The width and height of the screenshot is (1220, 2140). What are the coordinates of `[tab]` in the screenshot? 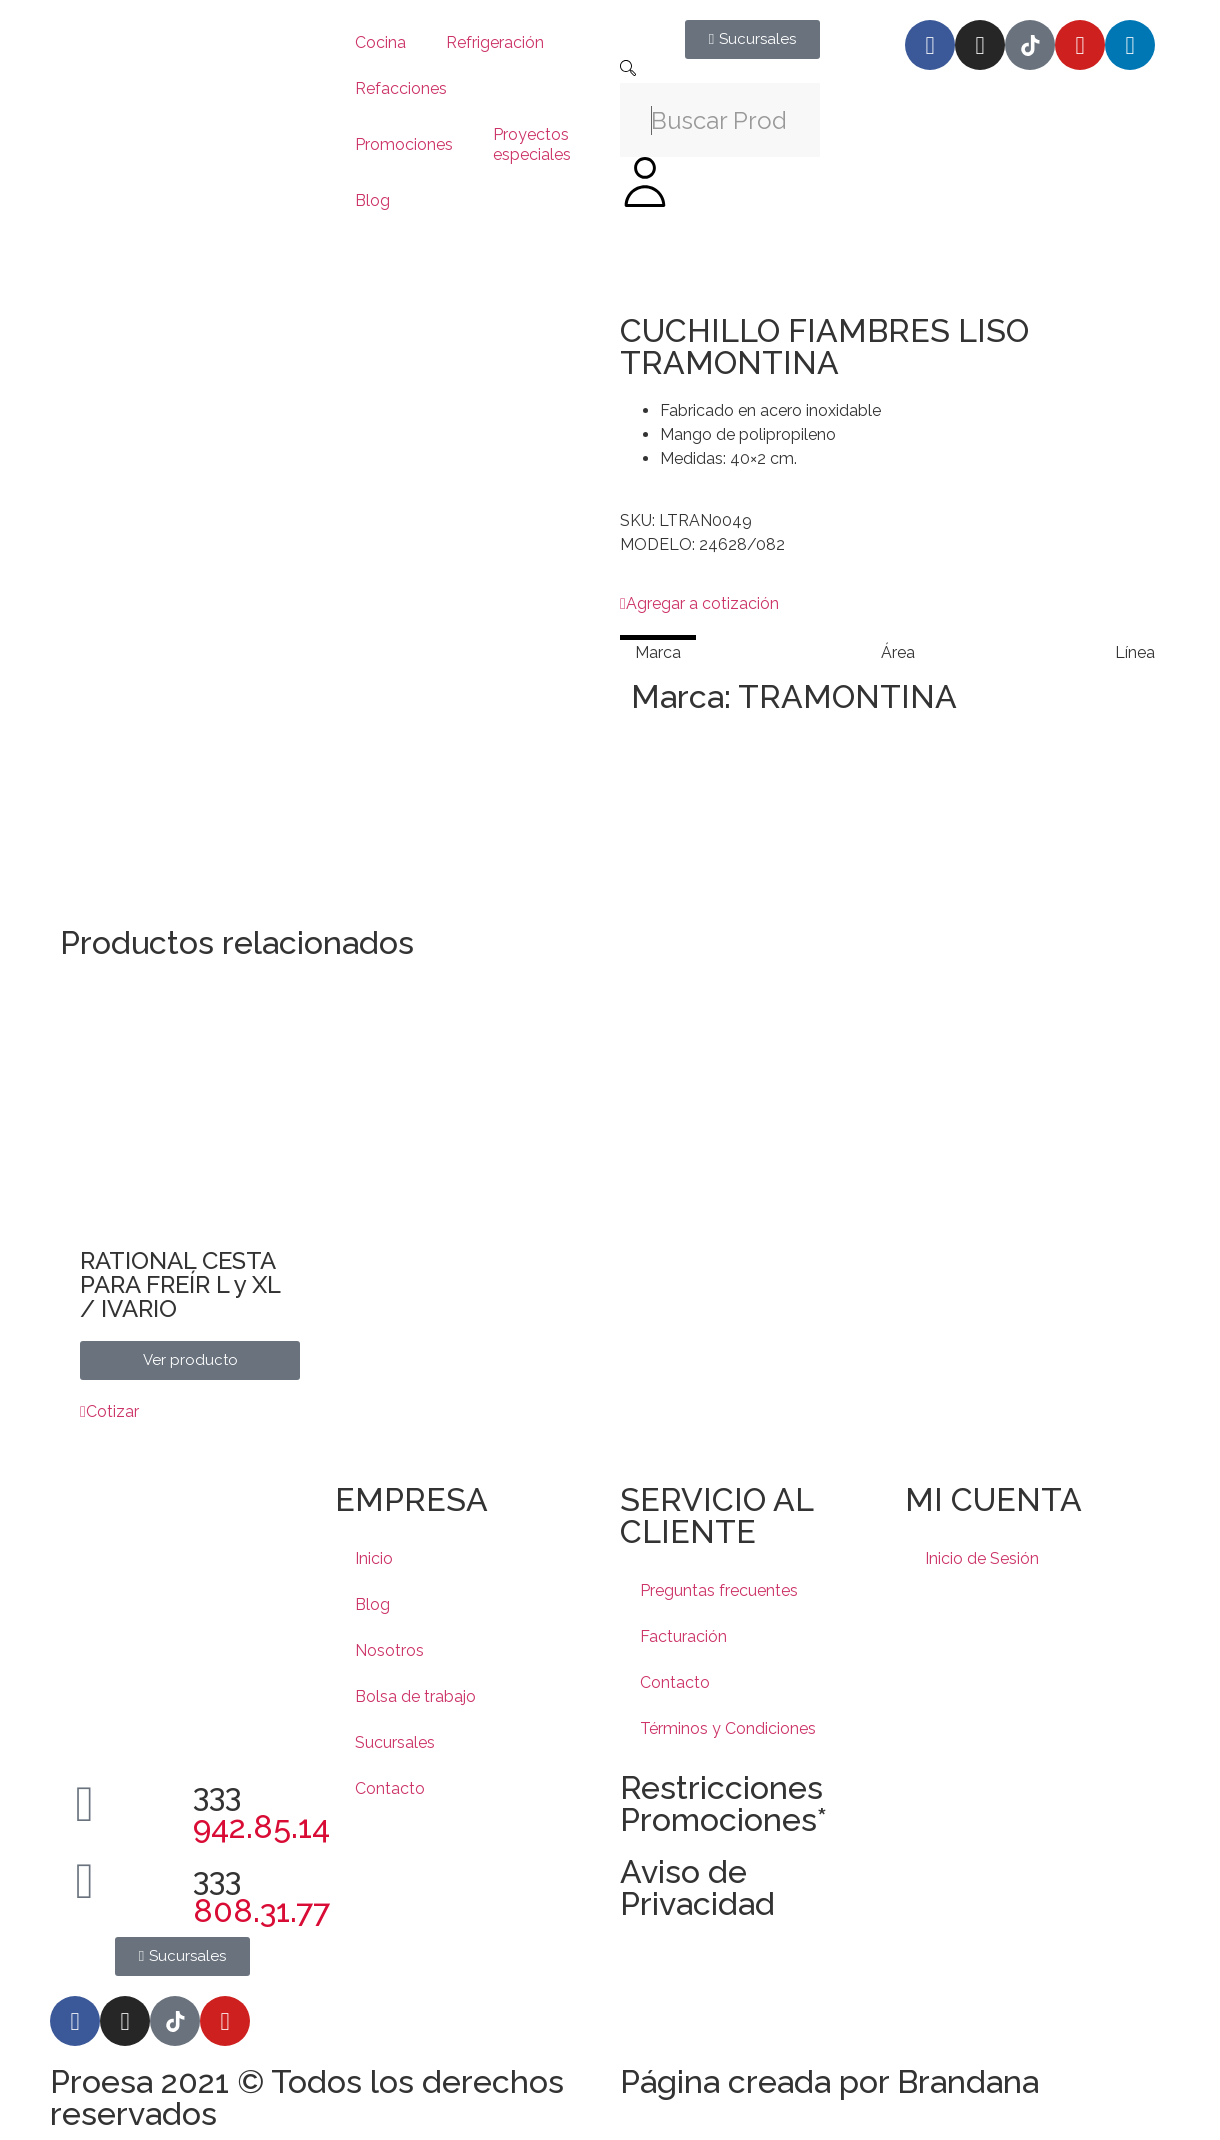 It's located at (658, 652).